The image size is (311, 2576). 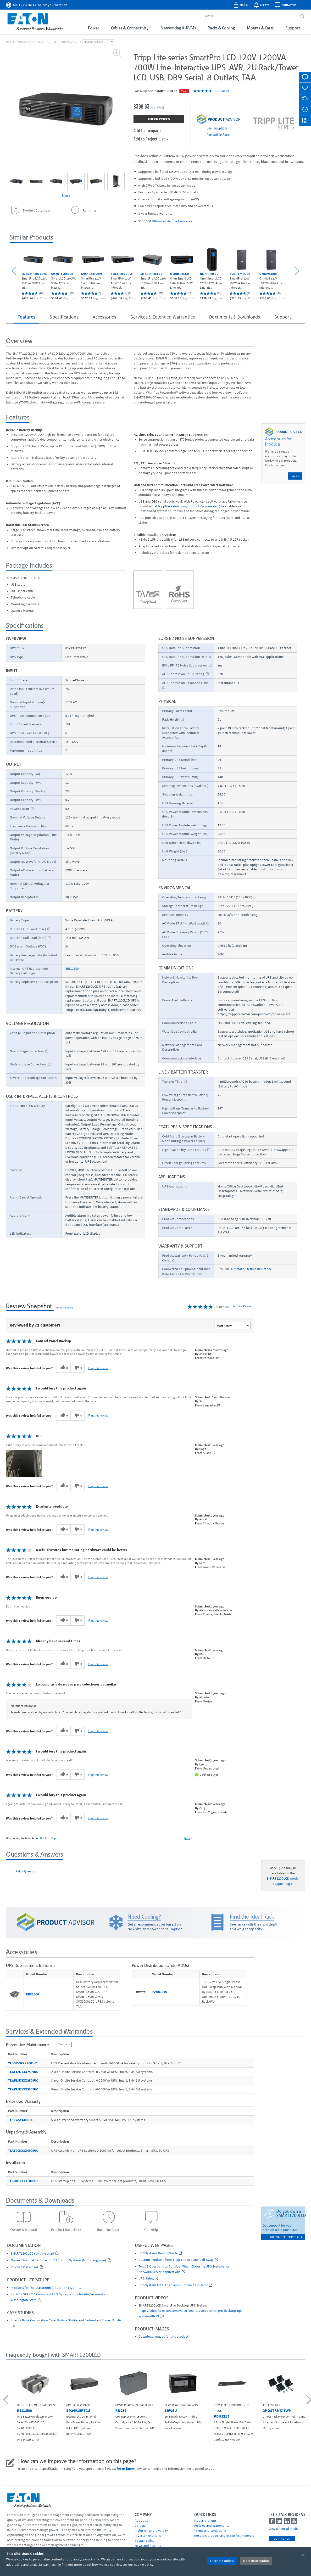 I want to click on Product Datasheet, so click(x=25, y=2267).